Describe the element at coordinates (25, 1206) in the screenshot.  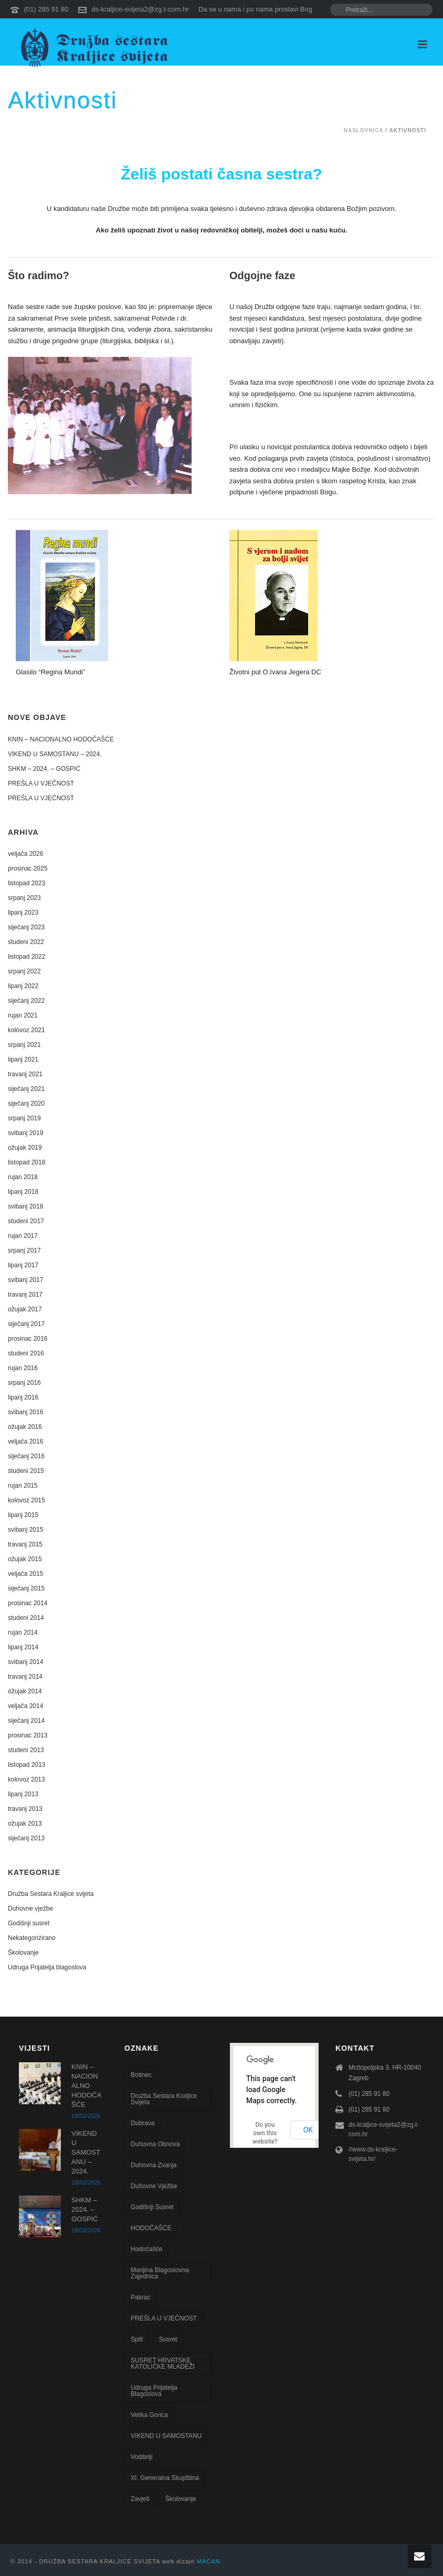
I see `svibanj 2018` at that location.